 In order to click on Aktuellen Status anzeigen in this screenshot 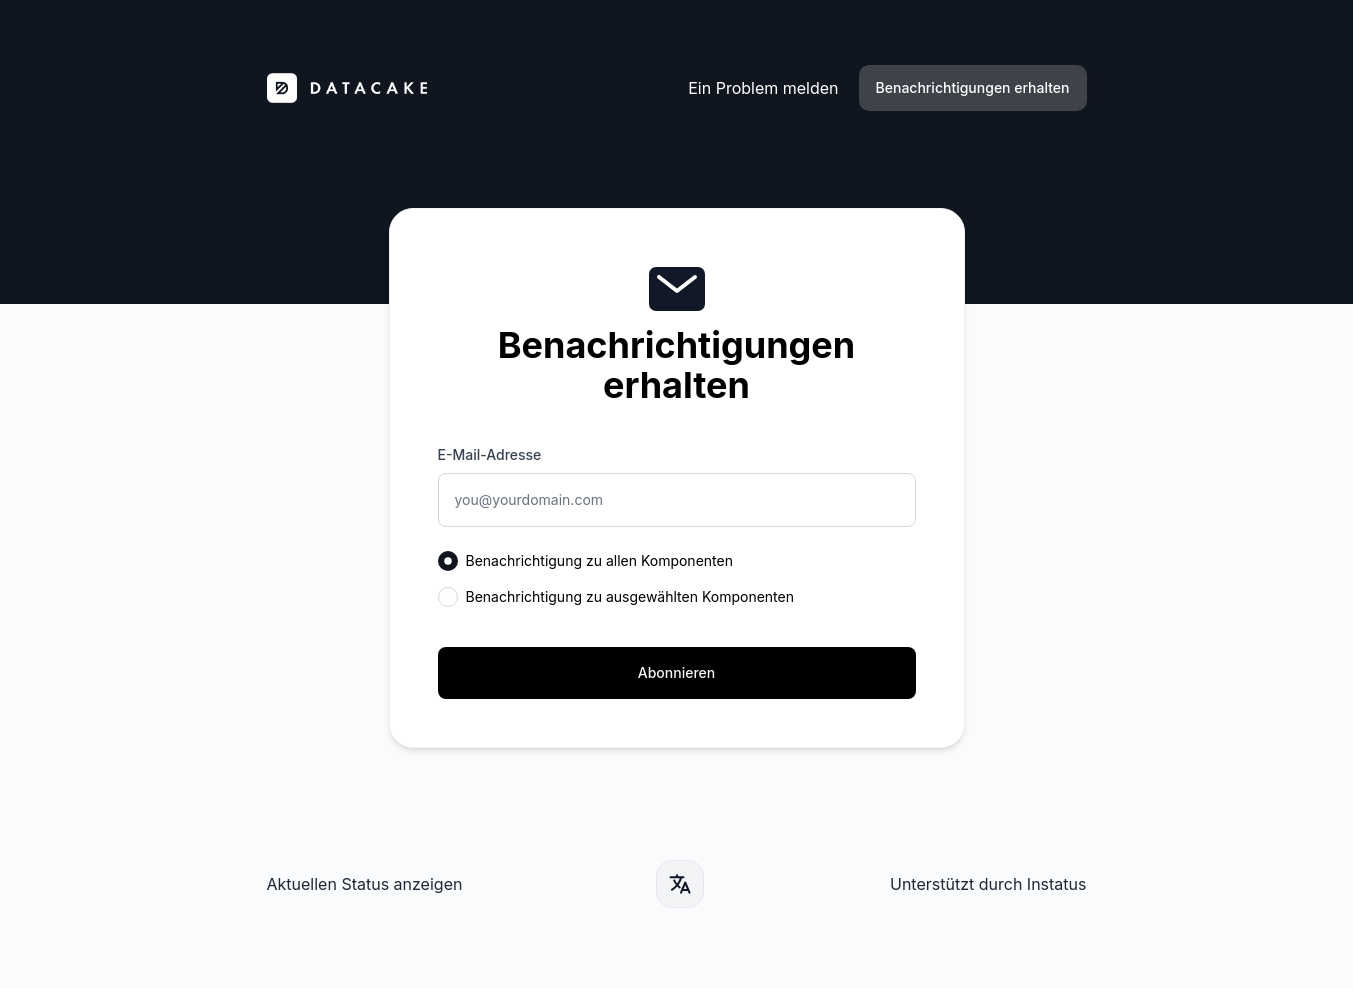, I will do `click(365, 884)`.